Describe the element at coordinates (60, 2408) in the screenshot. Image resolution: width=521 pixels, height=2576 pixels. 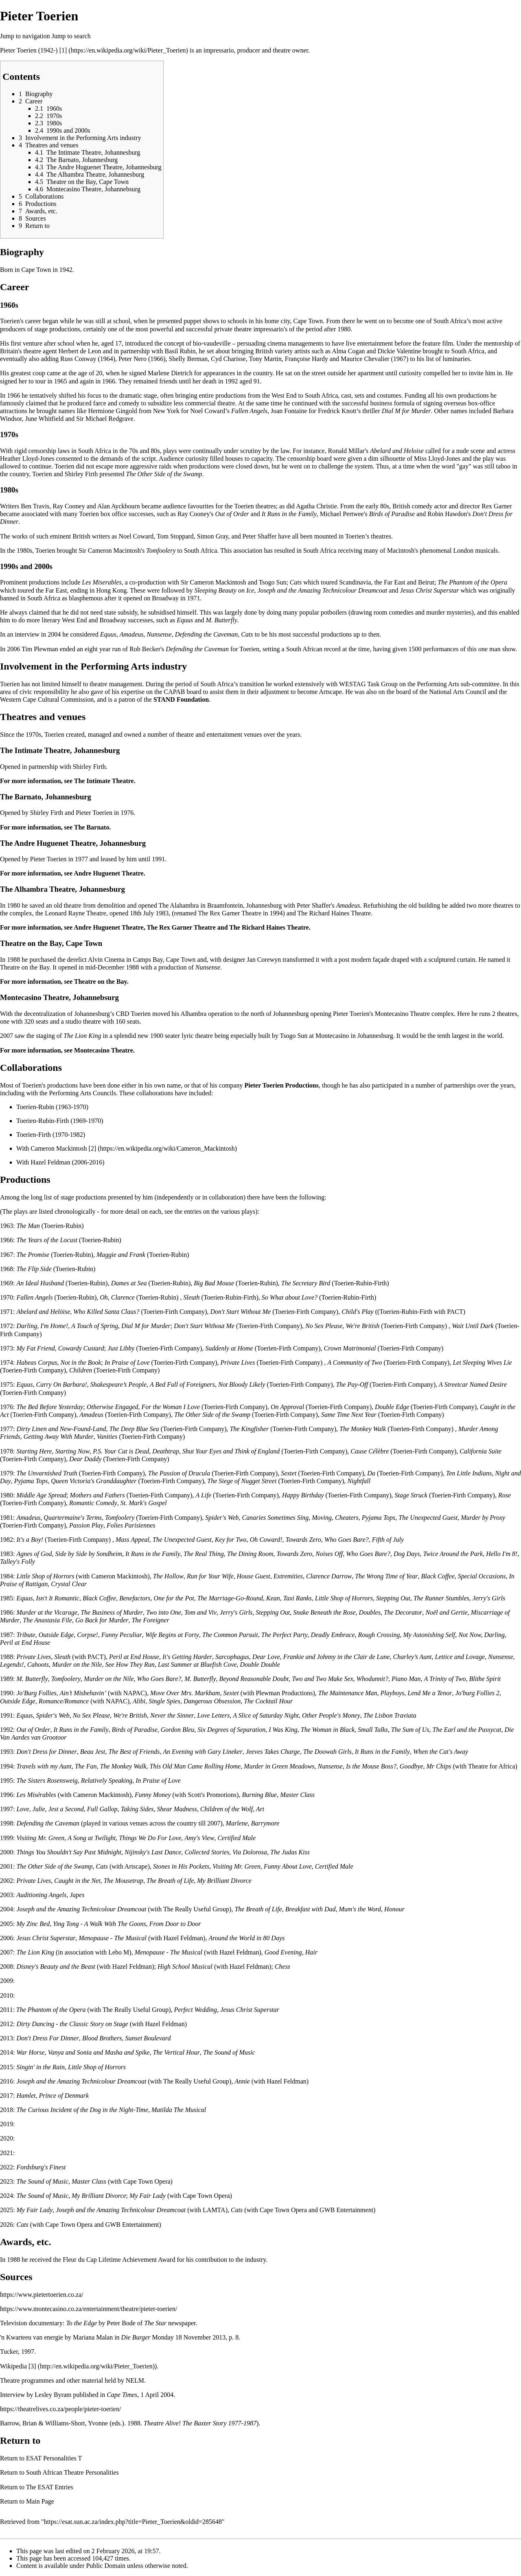
I see `https://theatrelives.co.za/people/pieter-toerien/` at that location.